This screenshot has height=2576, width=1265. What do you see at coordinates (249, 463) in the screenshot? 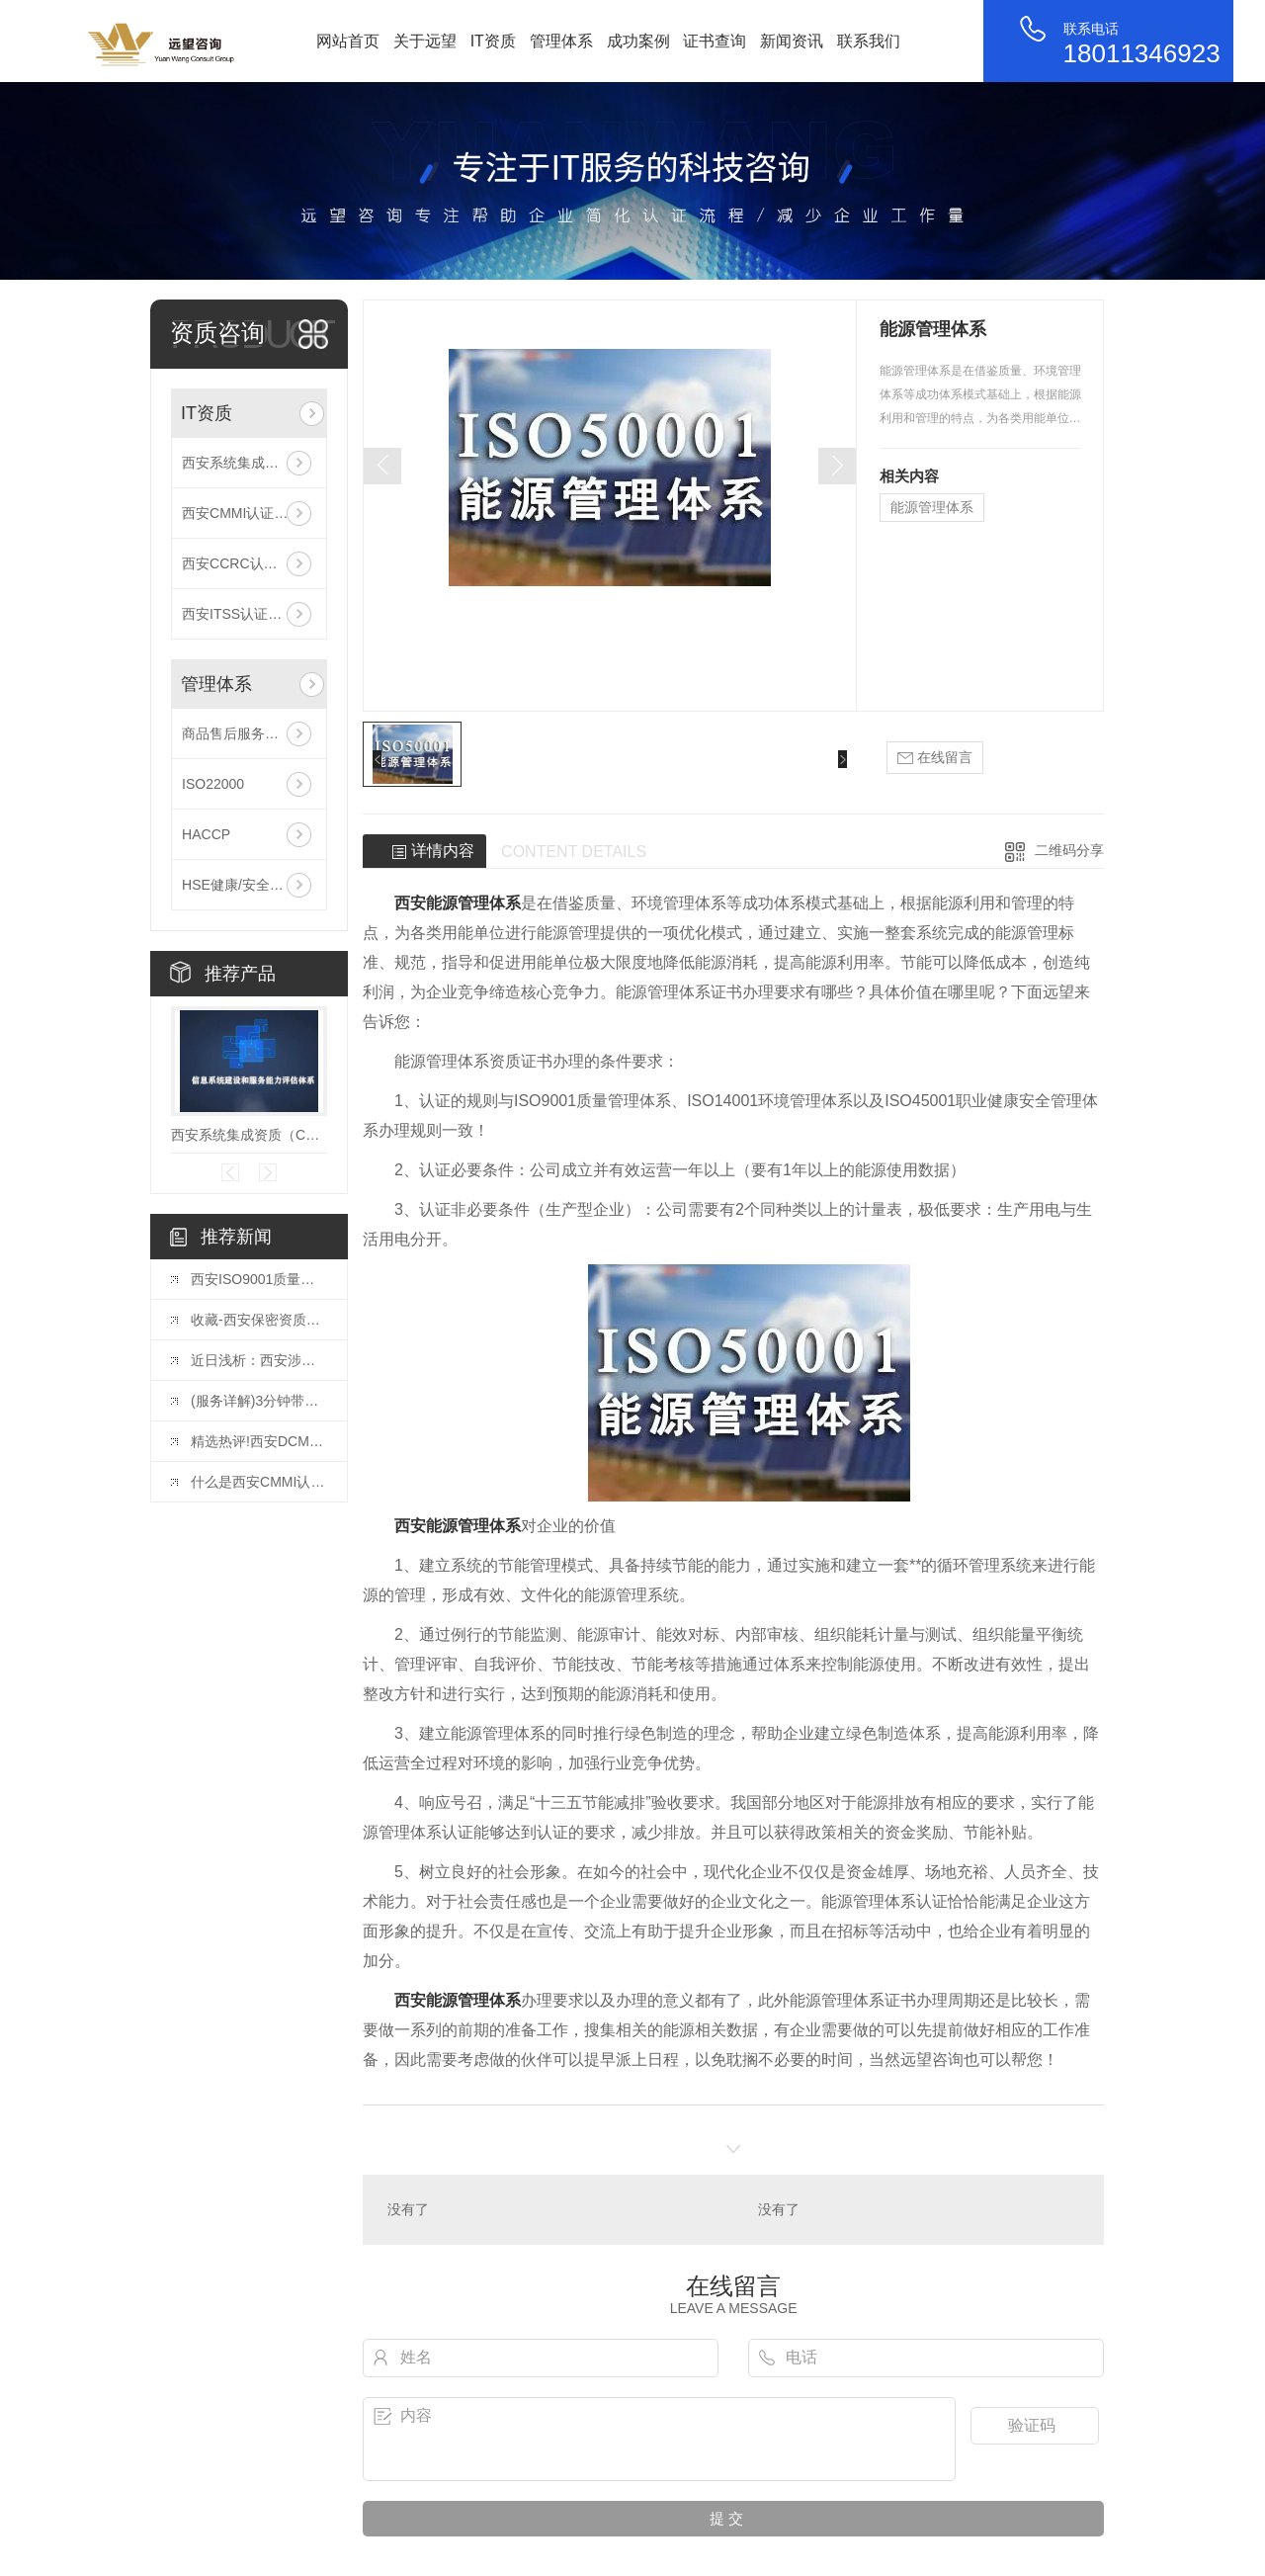
I see `西安系统集成资质（CS信息系统建设和服务能力评估）` at bounding box center [249, 463].